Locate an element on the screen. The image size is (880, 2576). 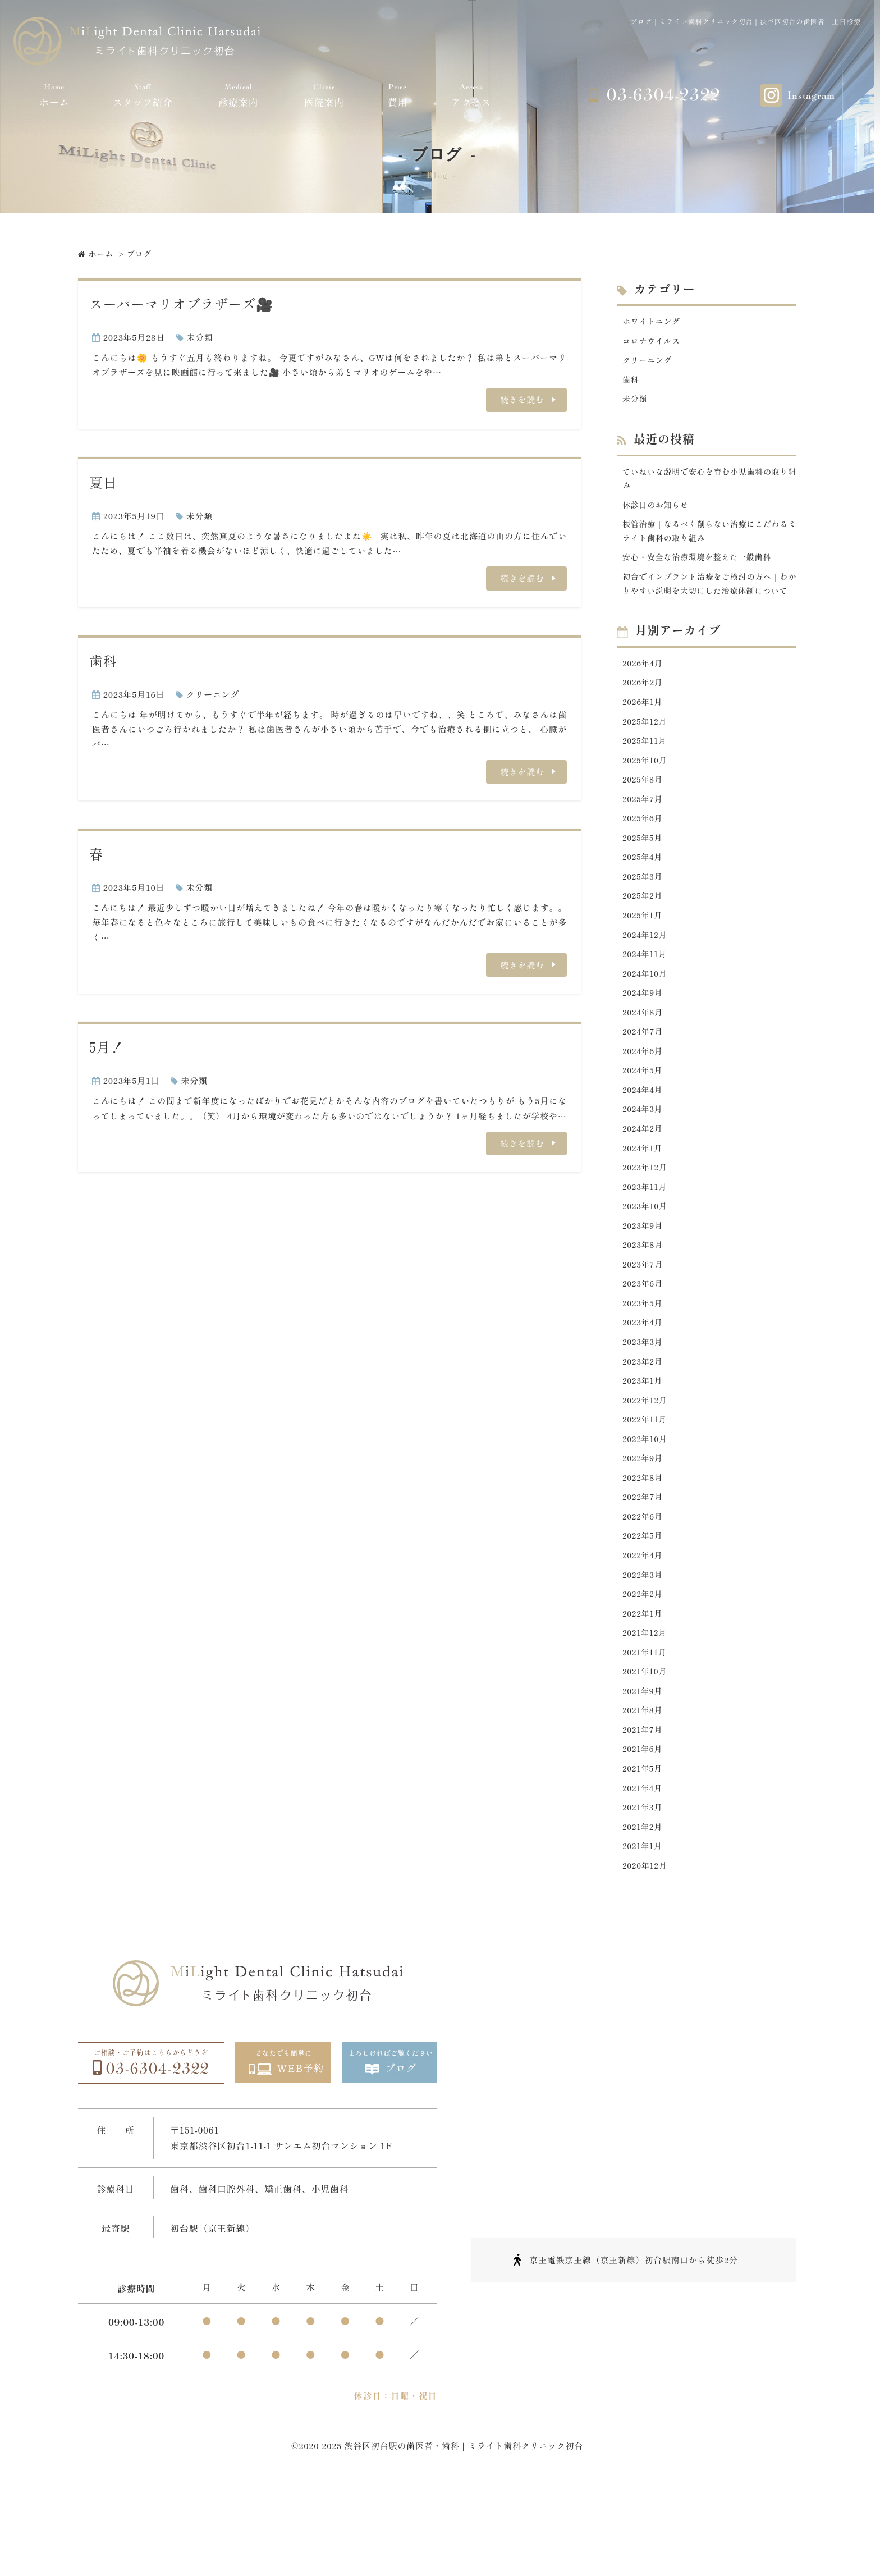
2024年8月 is located at coordinates (644, 1057).